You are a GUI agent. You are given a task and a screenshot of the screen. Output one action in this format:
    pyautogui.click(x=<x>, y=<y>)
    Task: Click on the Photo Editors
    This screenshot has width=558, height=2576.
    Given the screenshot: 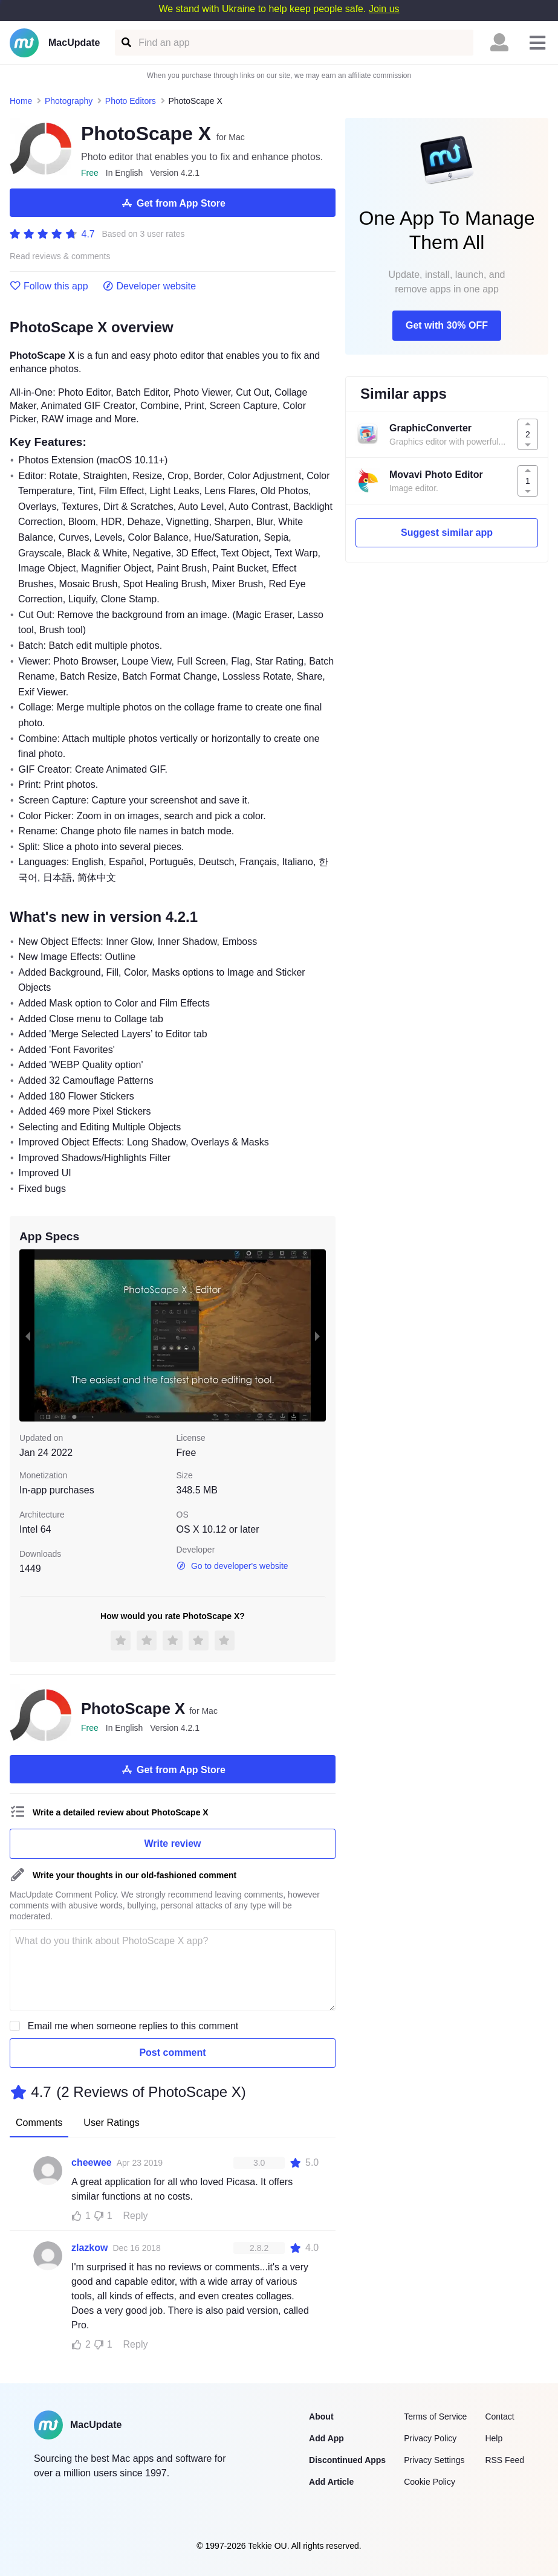 What is the action you would take?
    pyautogui.click(x=130, y=100)
    